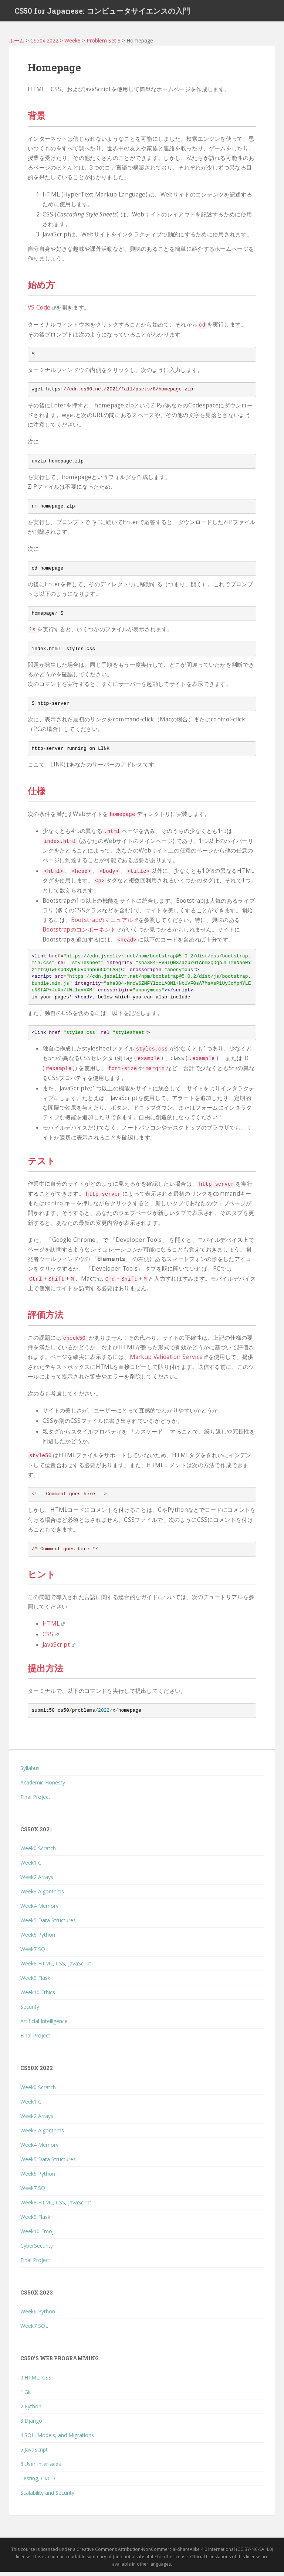 Image resolution: width=284 pixels, height=2576 pixels. What do you see at coordinates (36, 1881) in the screenshot?
I see `Week2 Arrays` at bounding box center [36, 1881].